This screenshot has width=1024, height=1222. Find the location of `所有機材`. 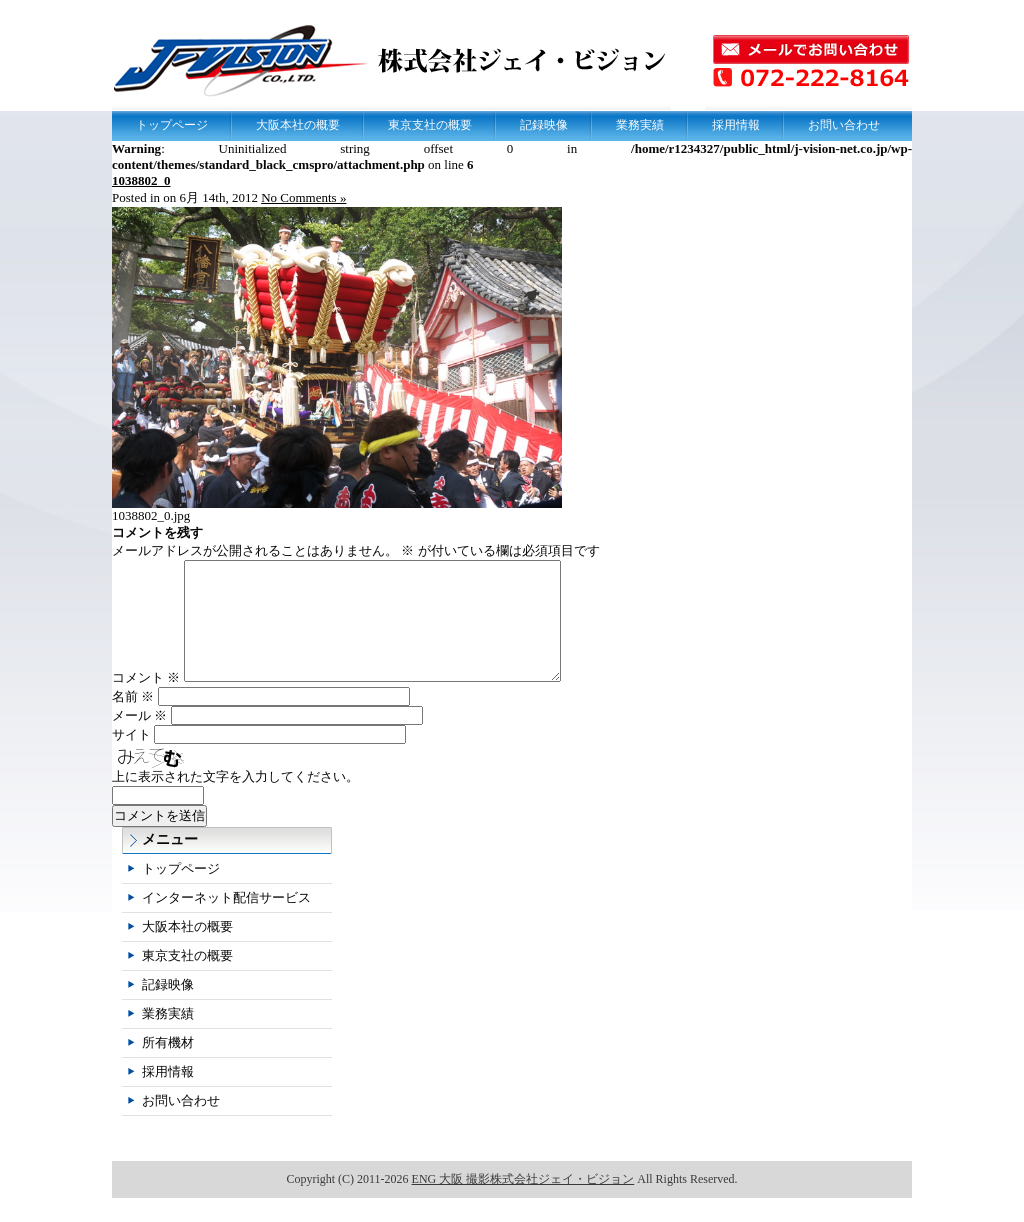

所有機材 is located at coordinates (168, 1066).